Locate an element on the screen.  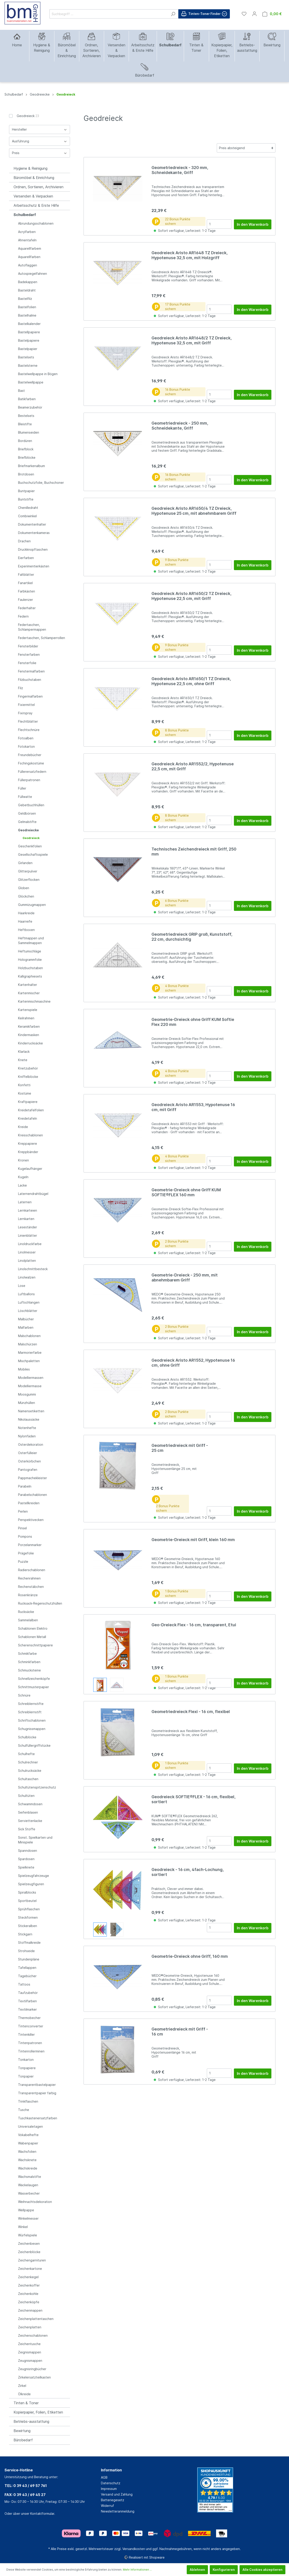
Dokumentenhalter is located at coordinates (32, 524).